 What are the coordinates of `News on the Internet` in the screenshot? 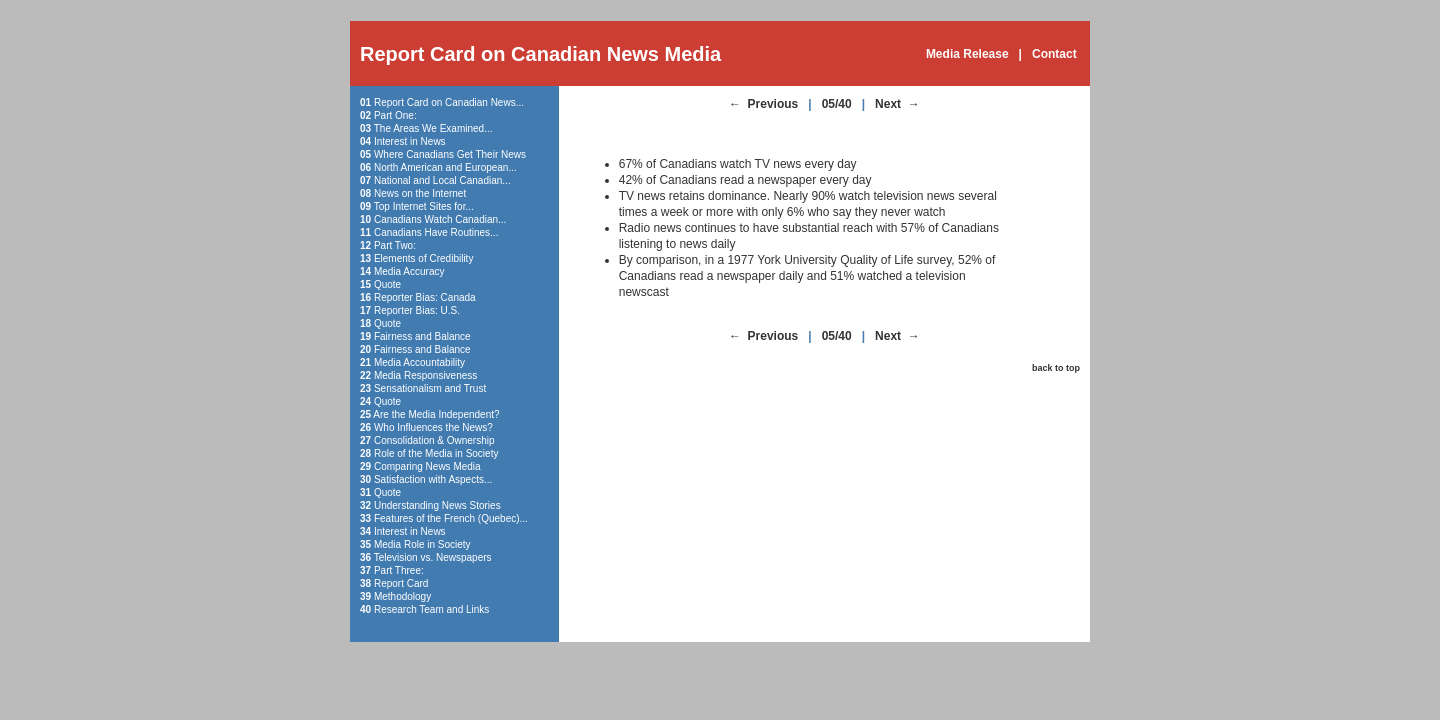 It's located at (420, 193).